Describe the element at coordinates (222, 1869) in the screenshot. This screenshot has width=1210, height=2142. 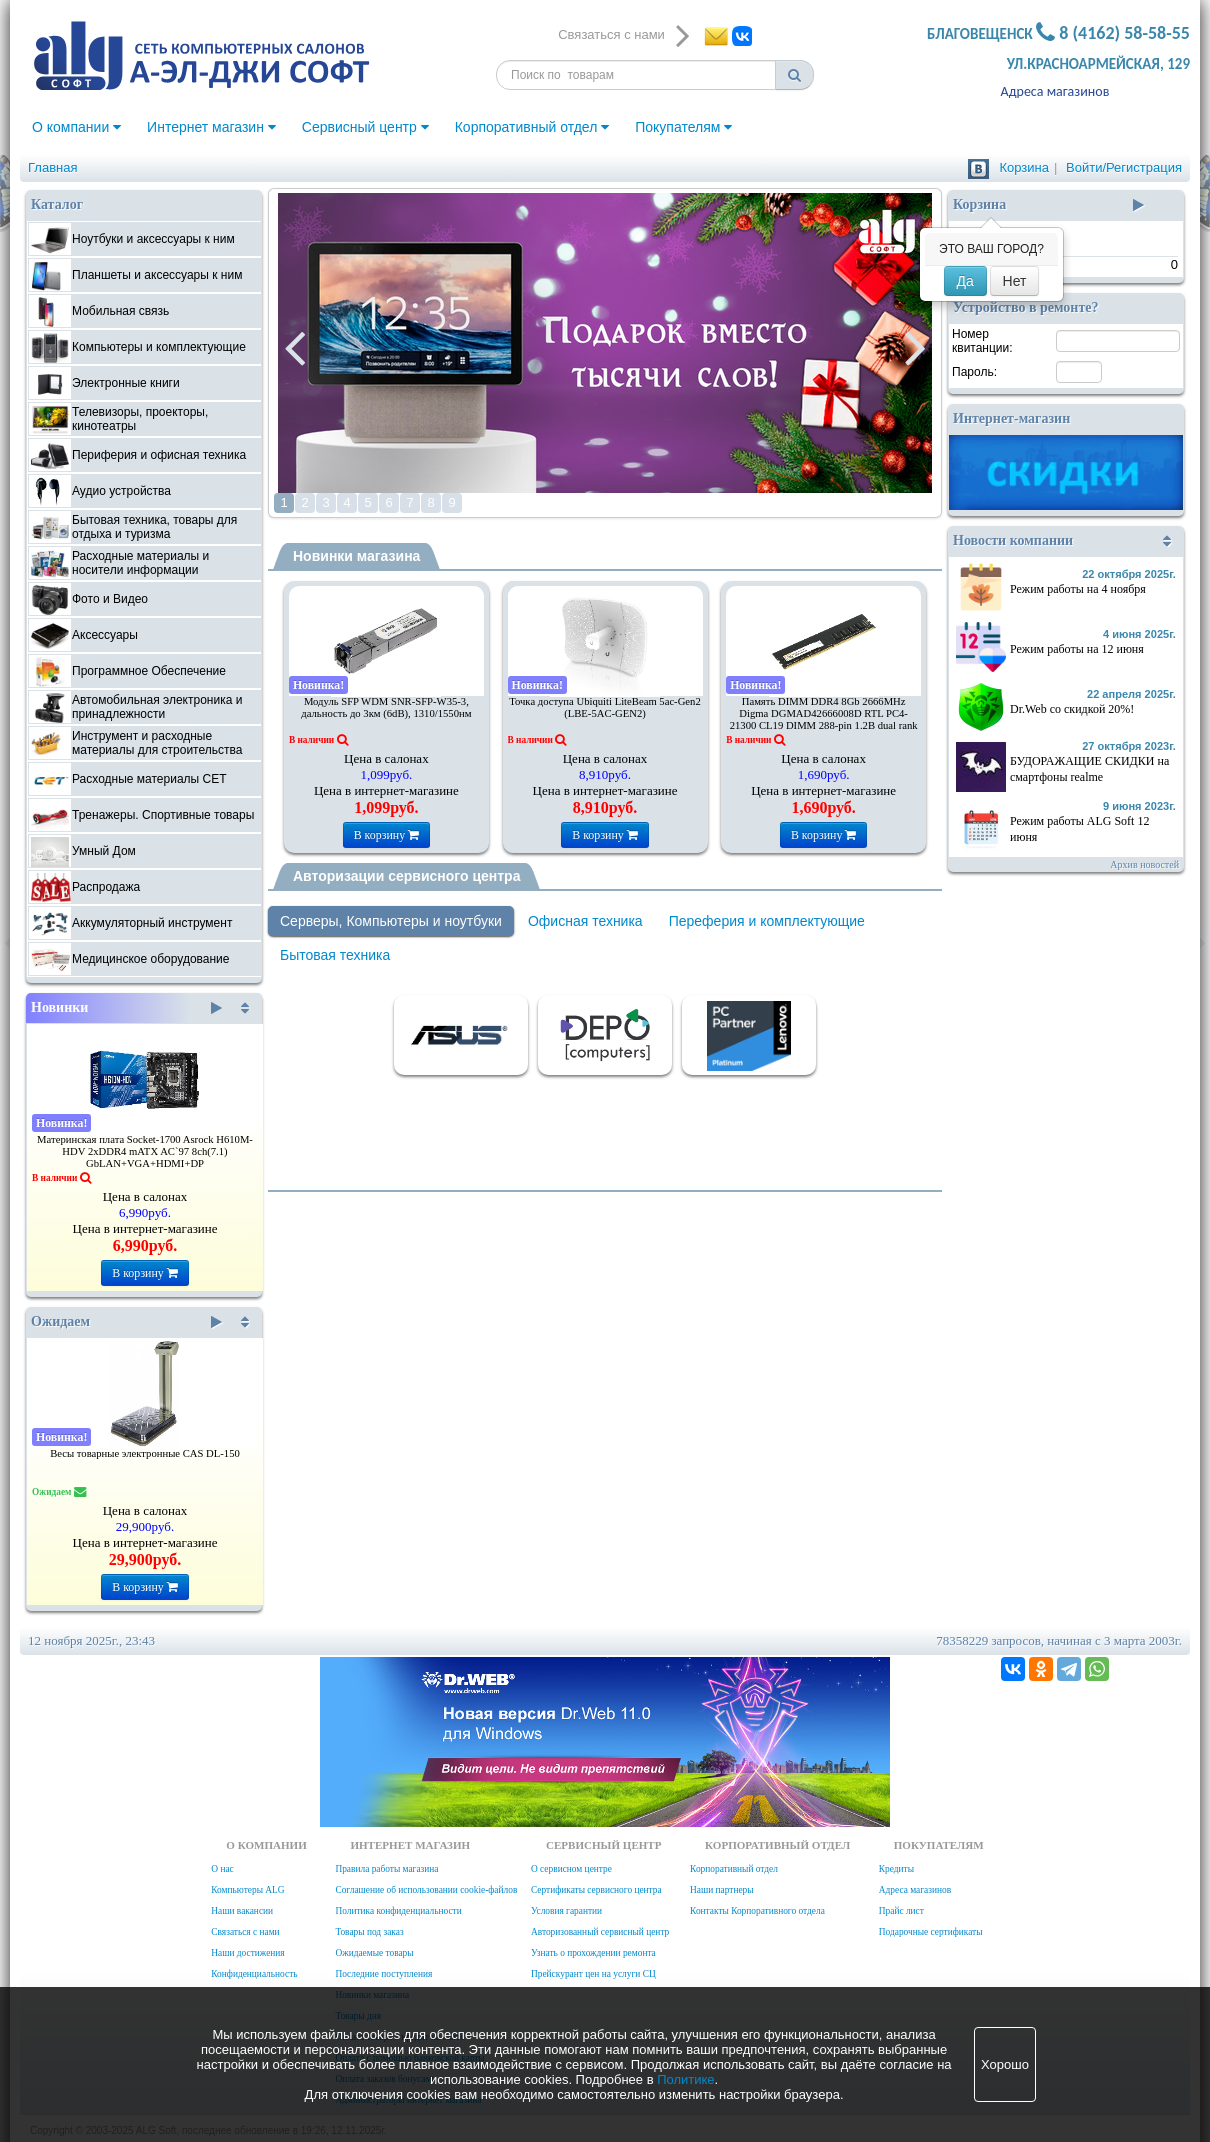
I see `О нас` at that location.